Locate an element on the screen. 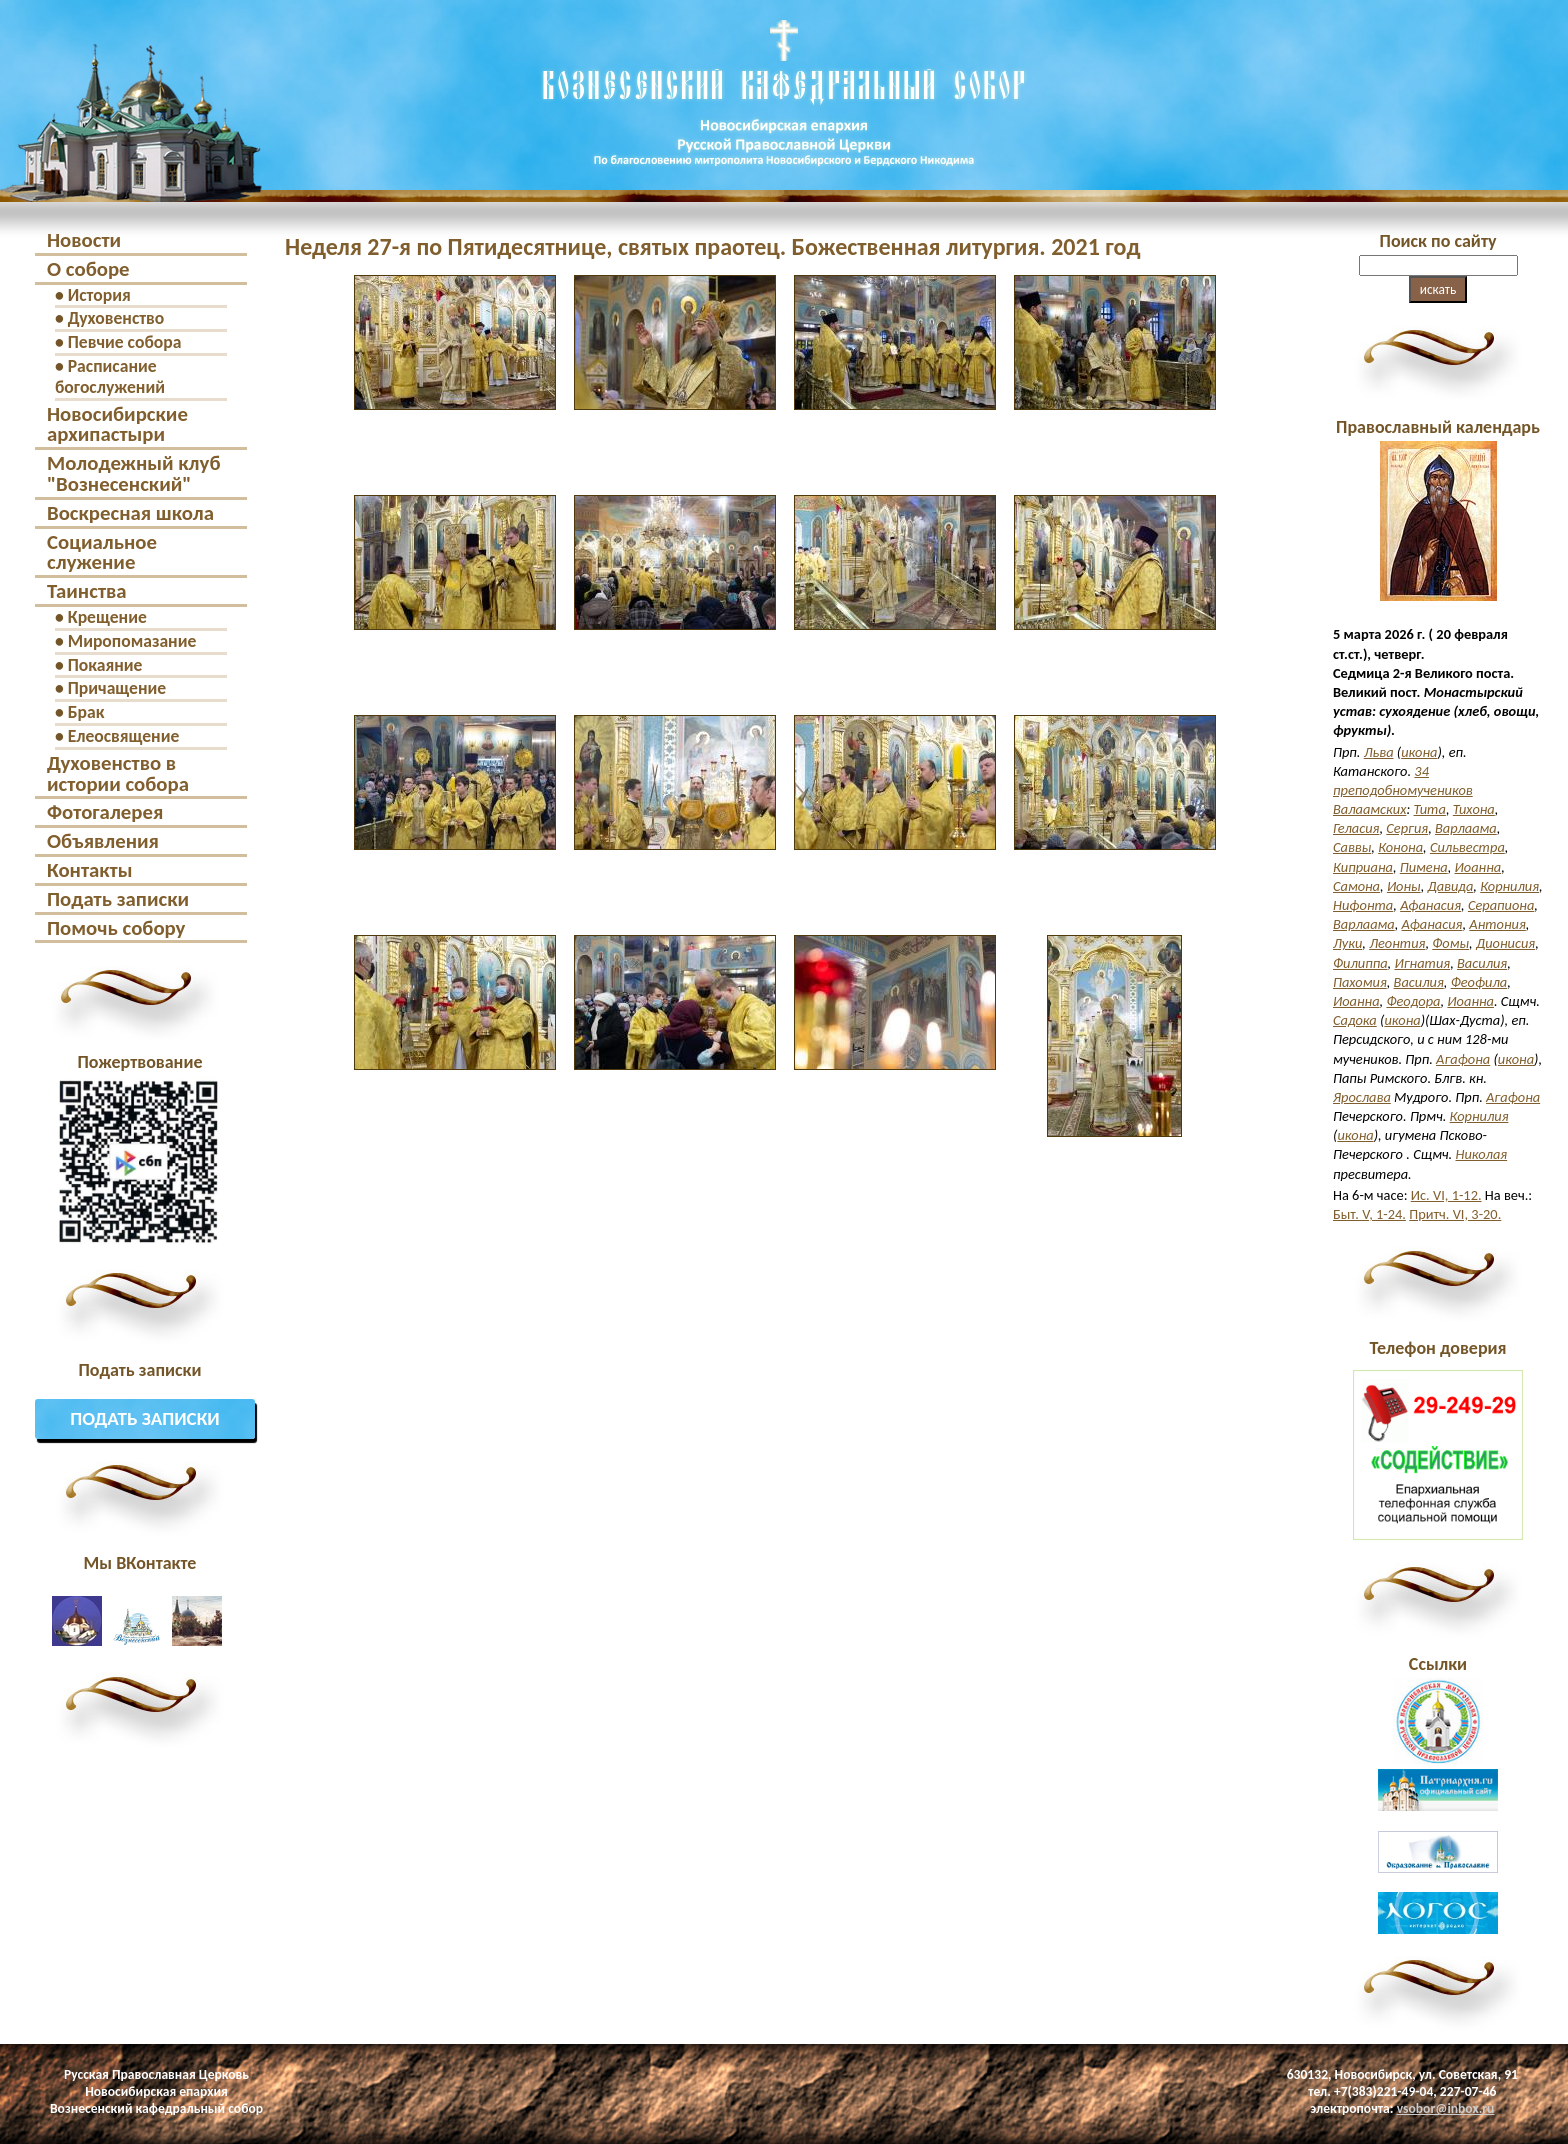 Image resolution: width=1568 pixels, height=2144 pixels. Феодора is located at coordinates (1413, 1001).